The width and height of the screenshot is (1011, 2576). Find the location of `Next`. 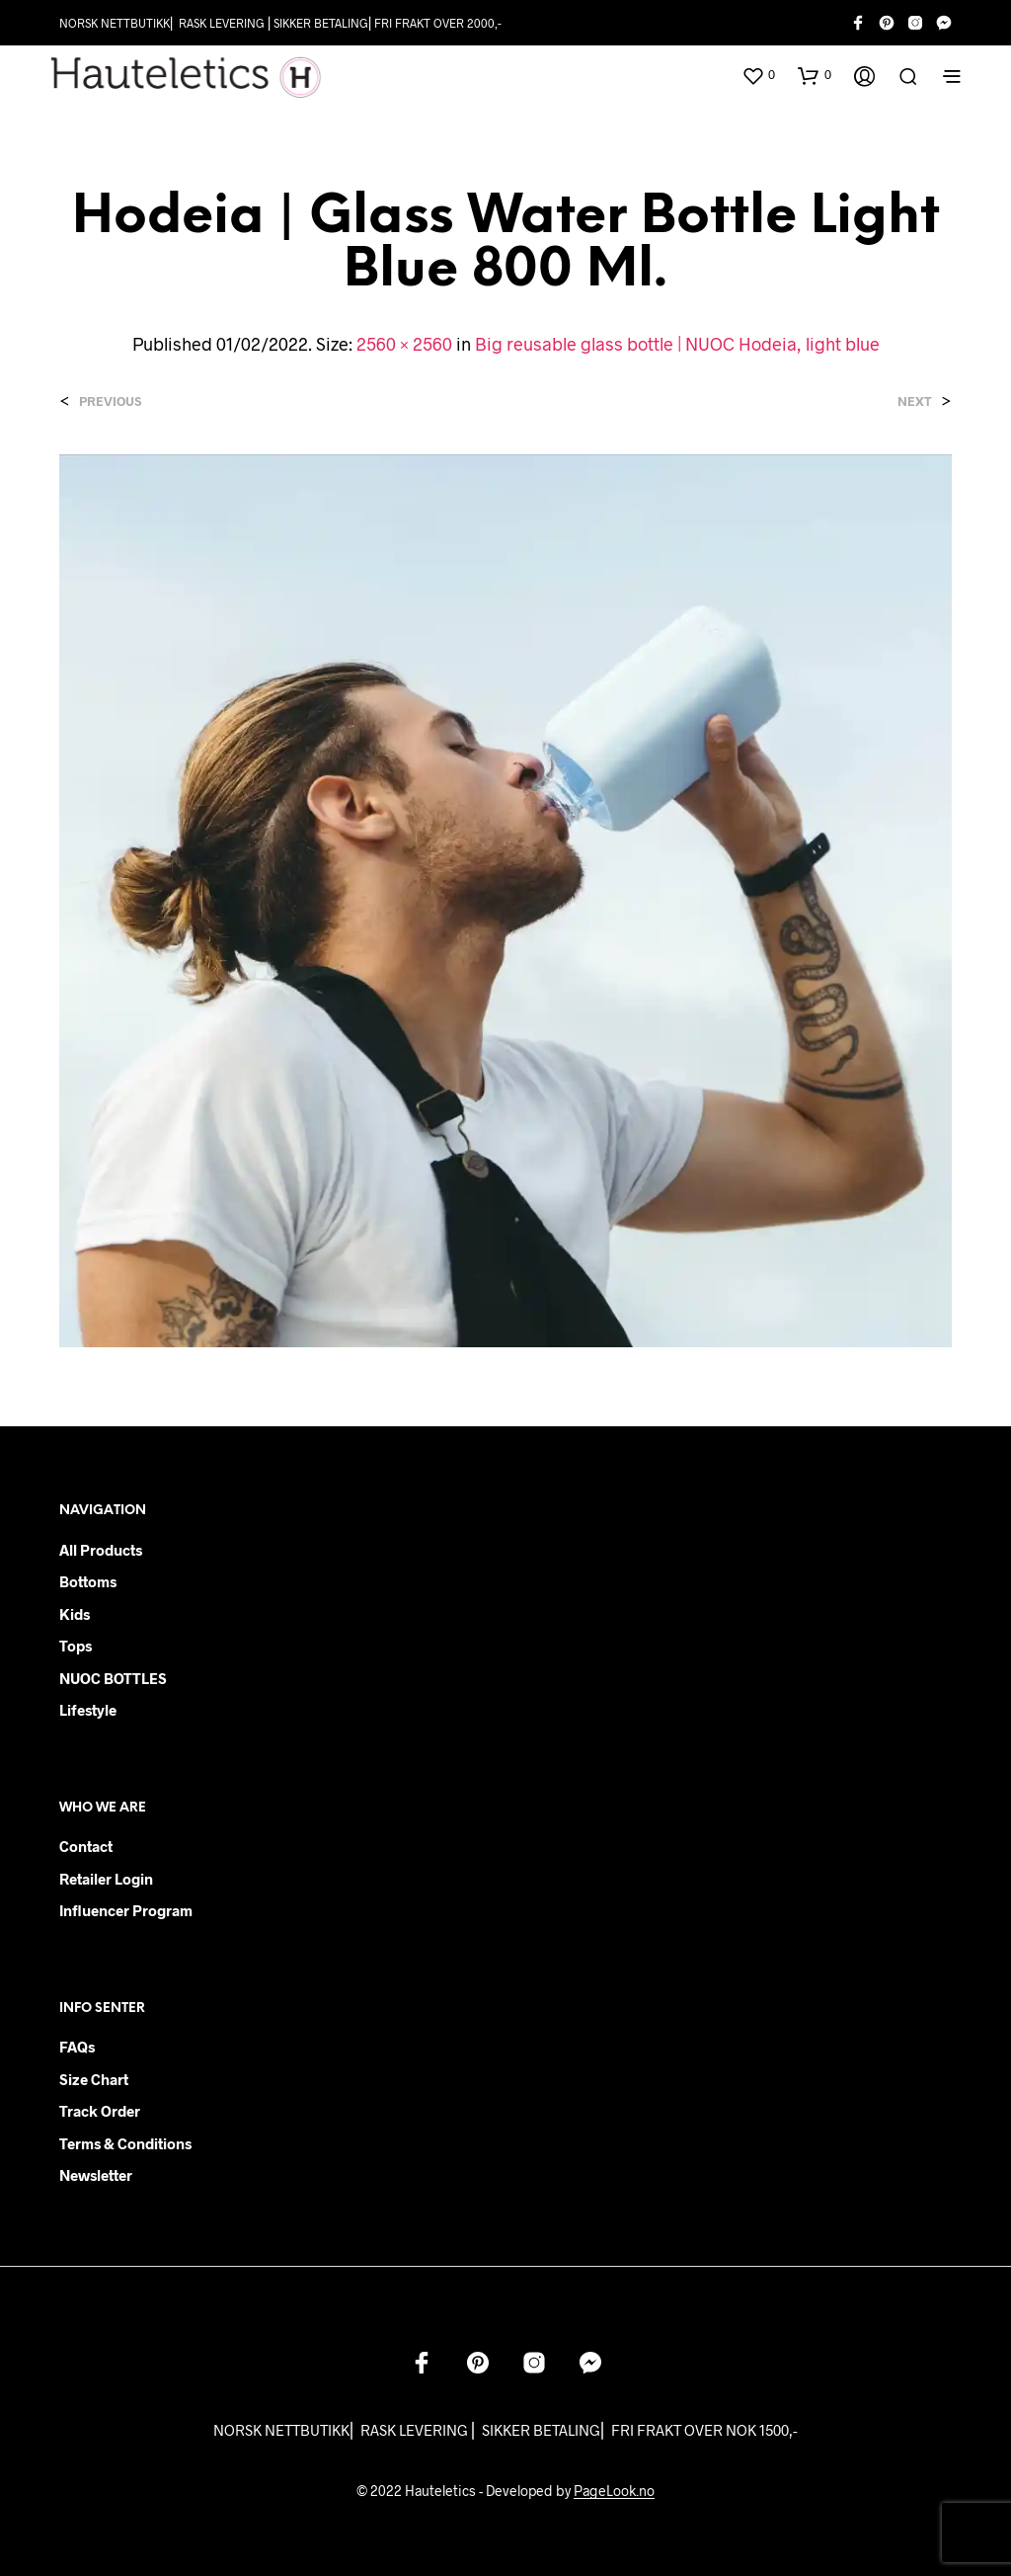

Next is located at coordinates (914, 401).